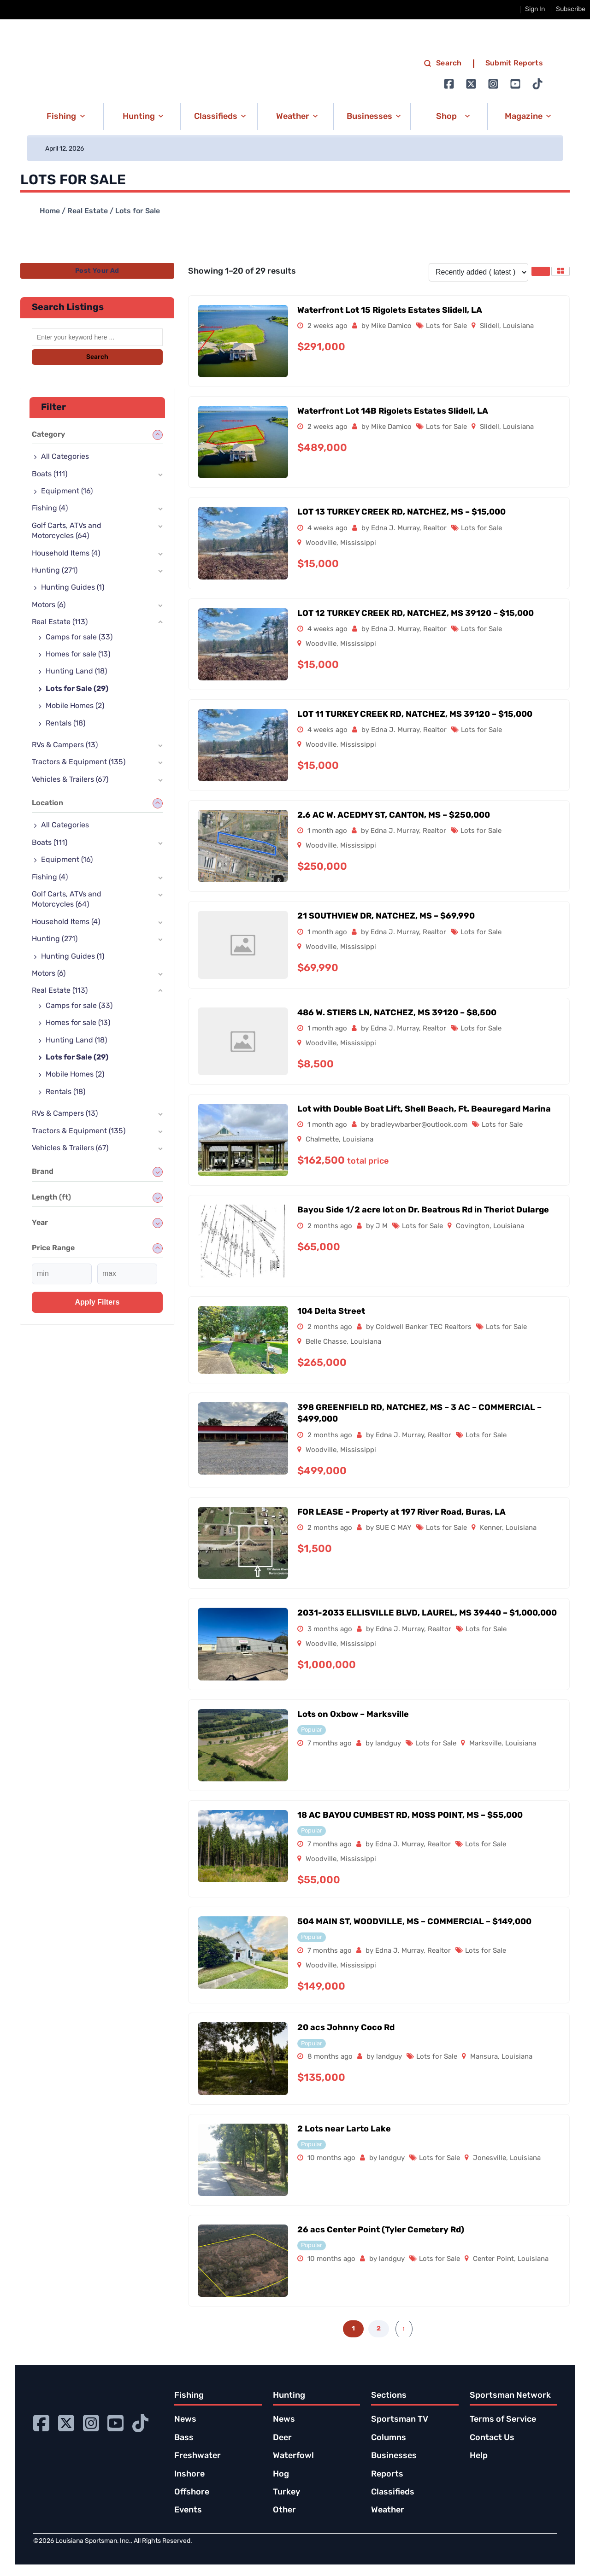 The image size is (590, 2576). I want to click on Contact Us, so click(492, 2438).